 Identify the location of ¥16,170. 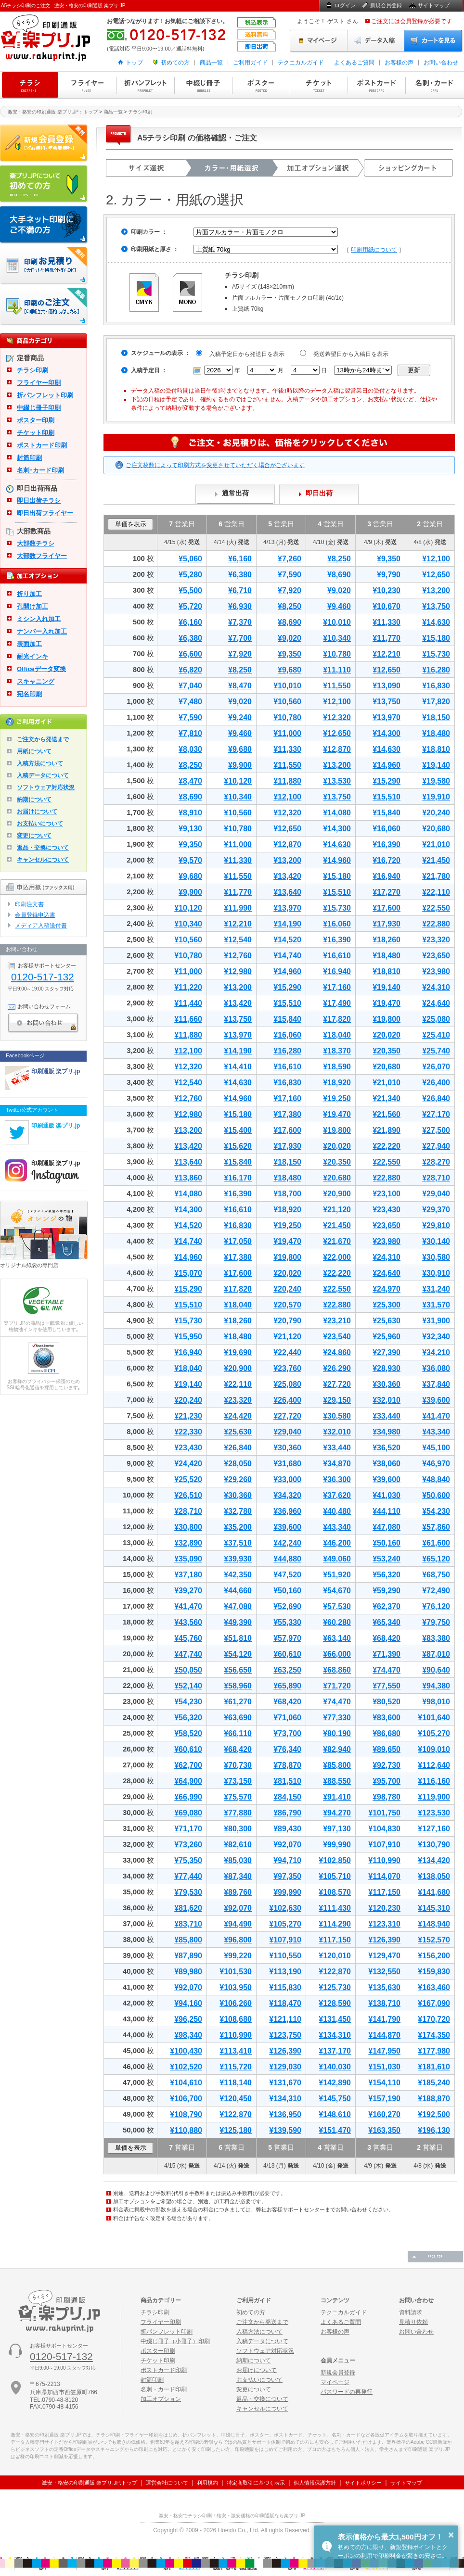
(238, 1178).